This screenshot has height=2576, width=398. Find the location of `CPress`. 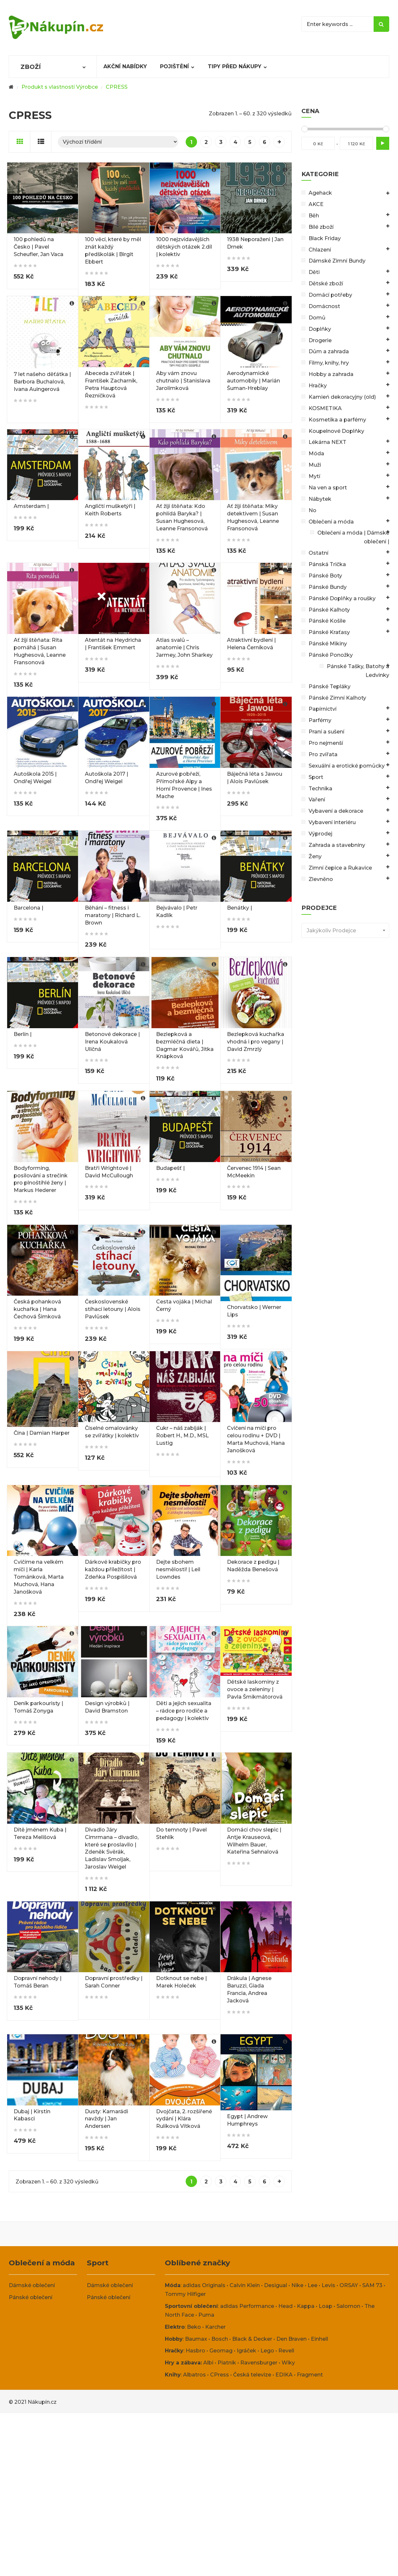

CPress is located at coordinates (219, 2375).